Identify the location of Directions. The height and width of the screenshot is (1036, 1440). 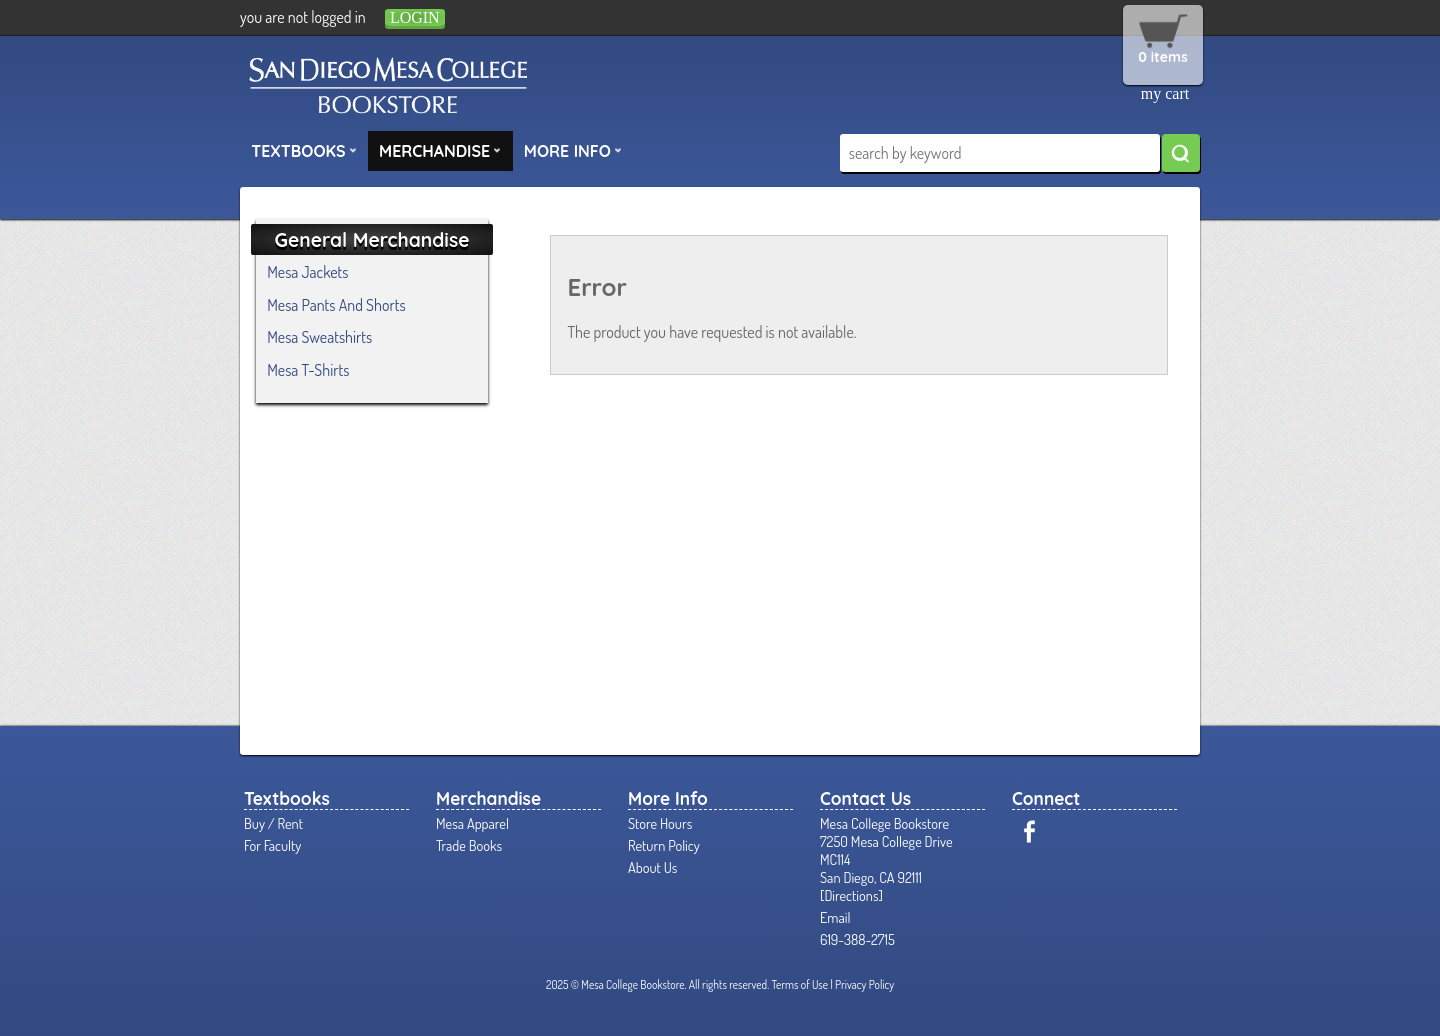
(851, 895).